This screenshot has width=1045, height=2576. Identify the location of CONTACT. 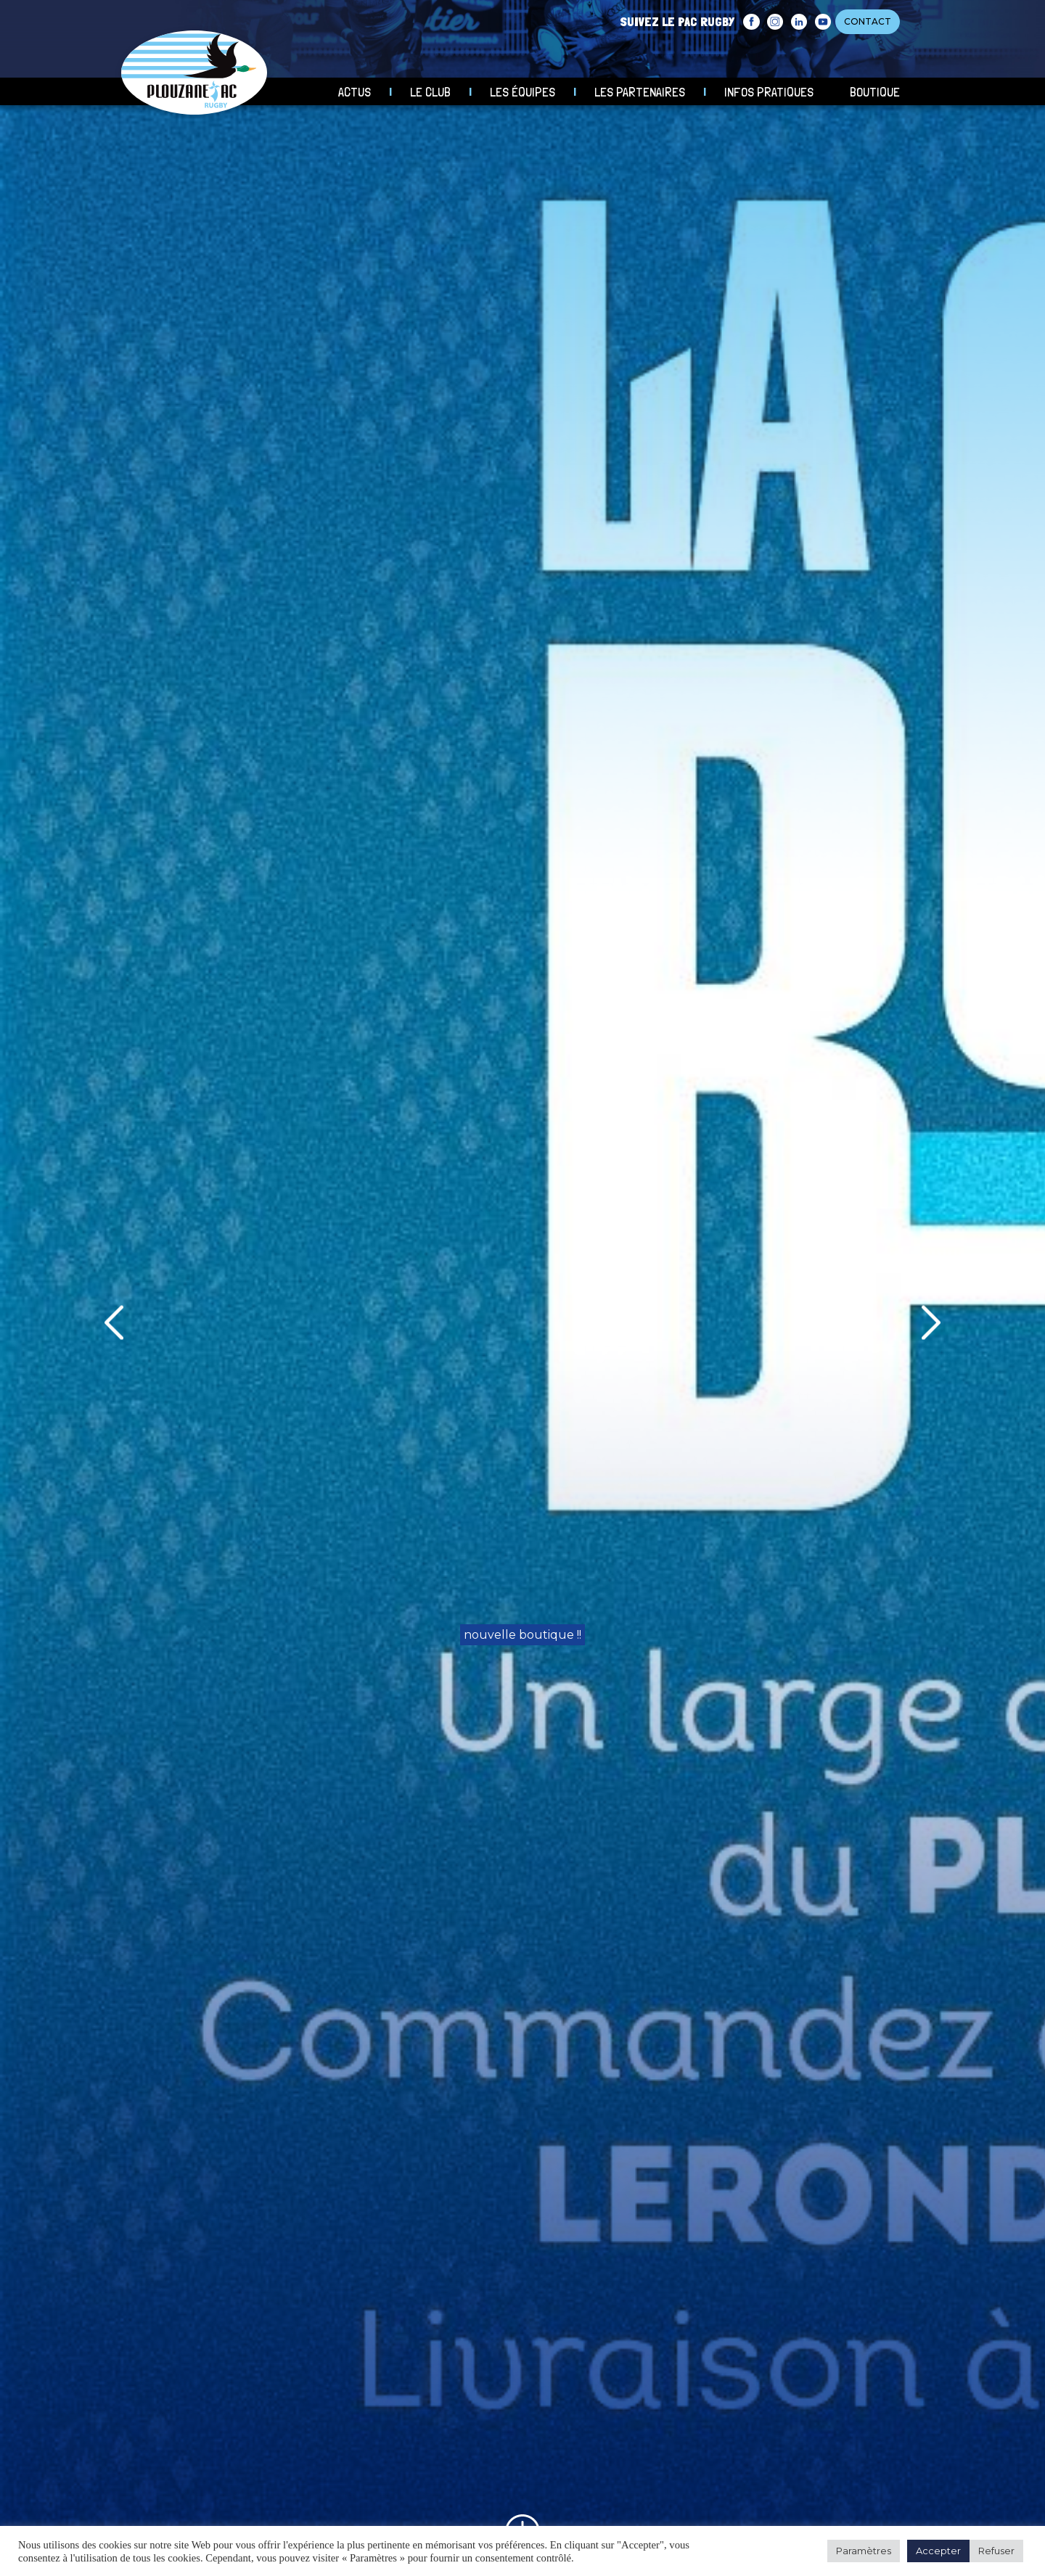
(867, 21).